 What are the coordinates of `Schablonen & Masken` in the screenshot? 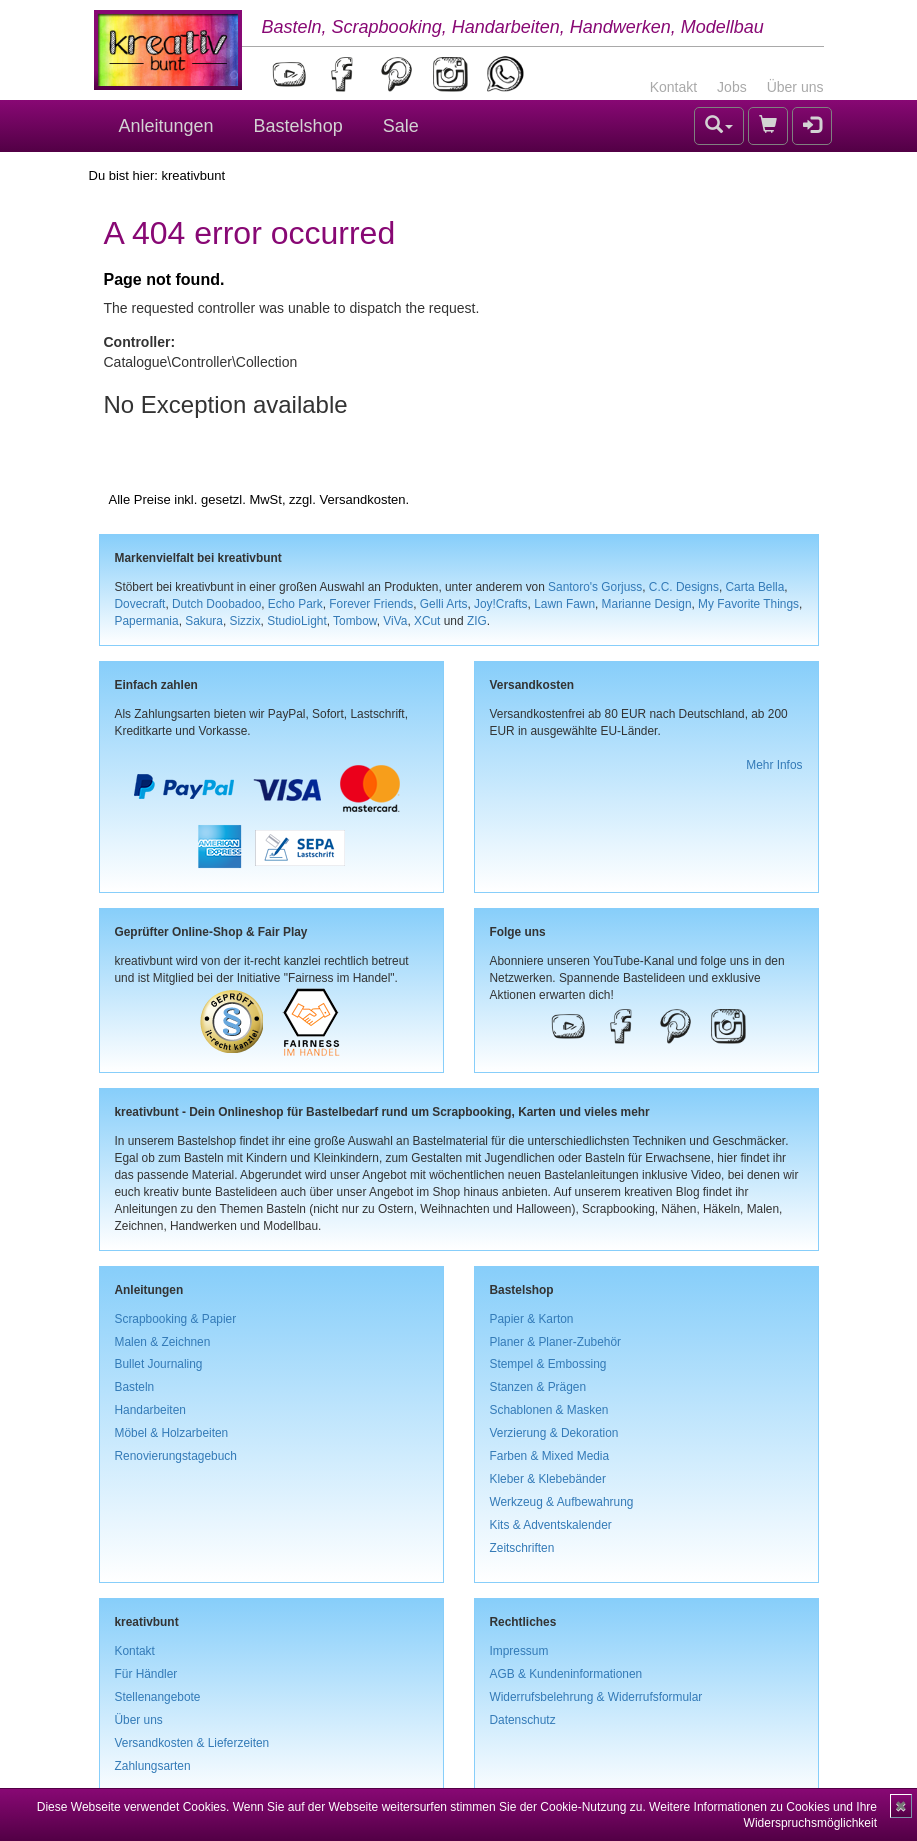 It's located at (549, 1410).